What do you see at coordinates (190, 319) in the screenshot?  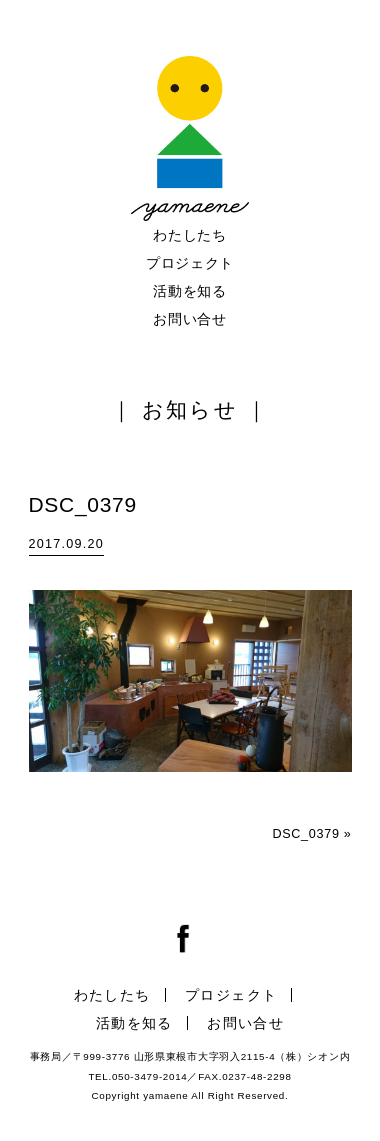 I see `お問い合せ` at bounding box center [190, 319].